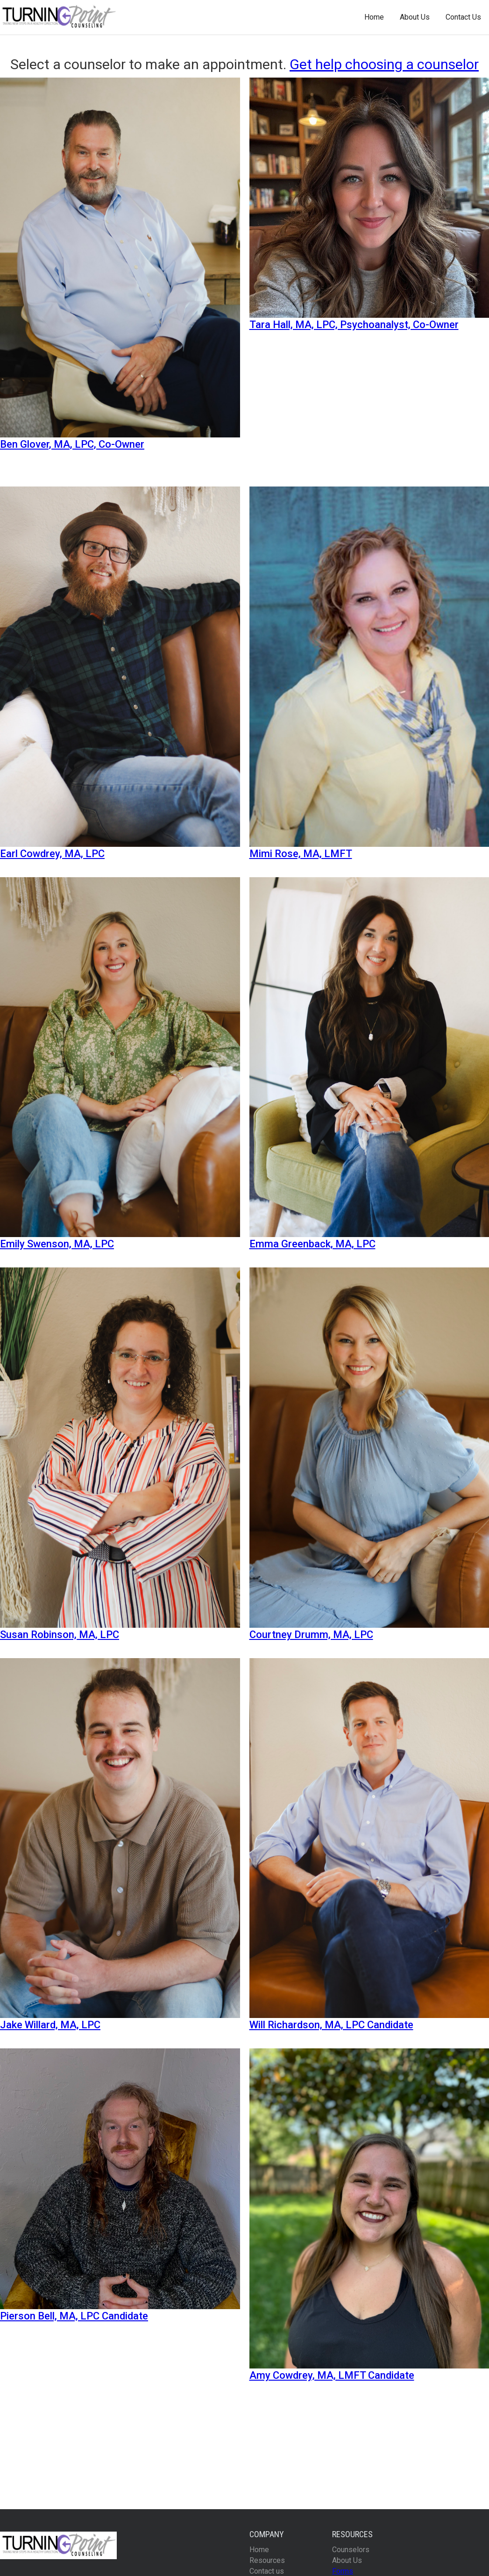 This screenshot has width=489, height=2576. Describe the element at coordinates (384, 64) in the screenshot. I see `Get help choosing a counselor` at that location.